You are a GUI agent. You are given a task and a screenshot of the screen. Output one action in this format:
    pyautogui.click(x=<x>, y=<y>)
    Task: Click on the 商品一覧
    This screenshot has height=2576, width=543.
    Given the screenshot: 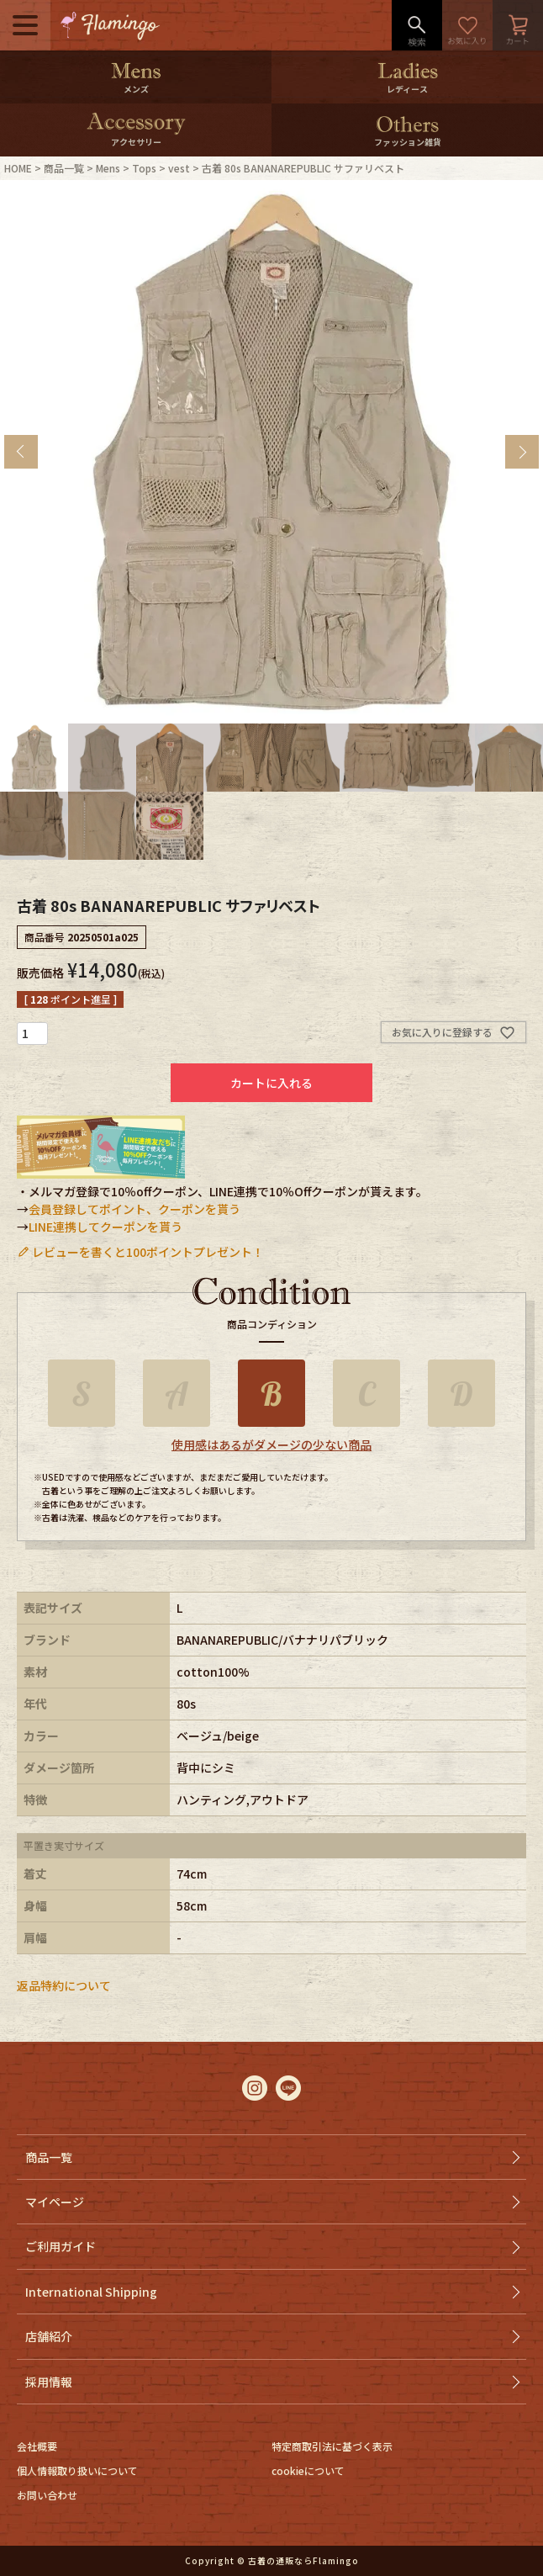 What is the action you would take?
    pyautogui.click(x=64, y=168)
    